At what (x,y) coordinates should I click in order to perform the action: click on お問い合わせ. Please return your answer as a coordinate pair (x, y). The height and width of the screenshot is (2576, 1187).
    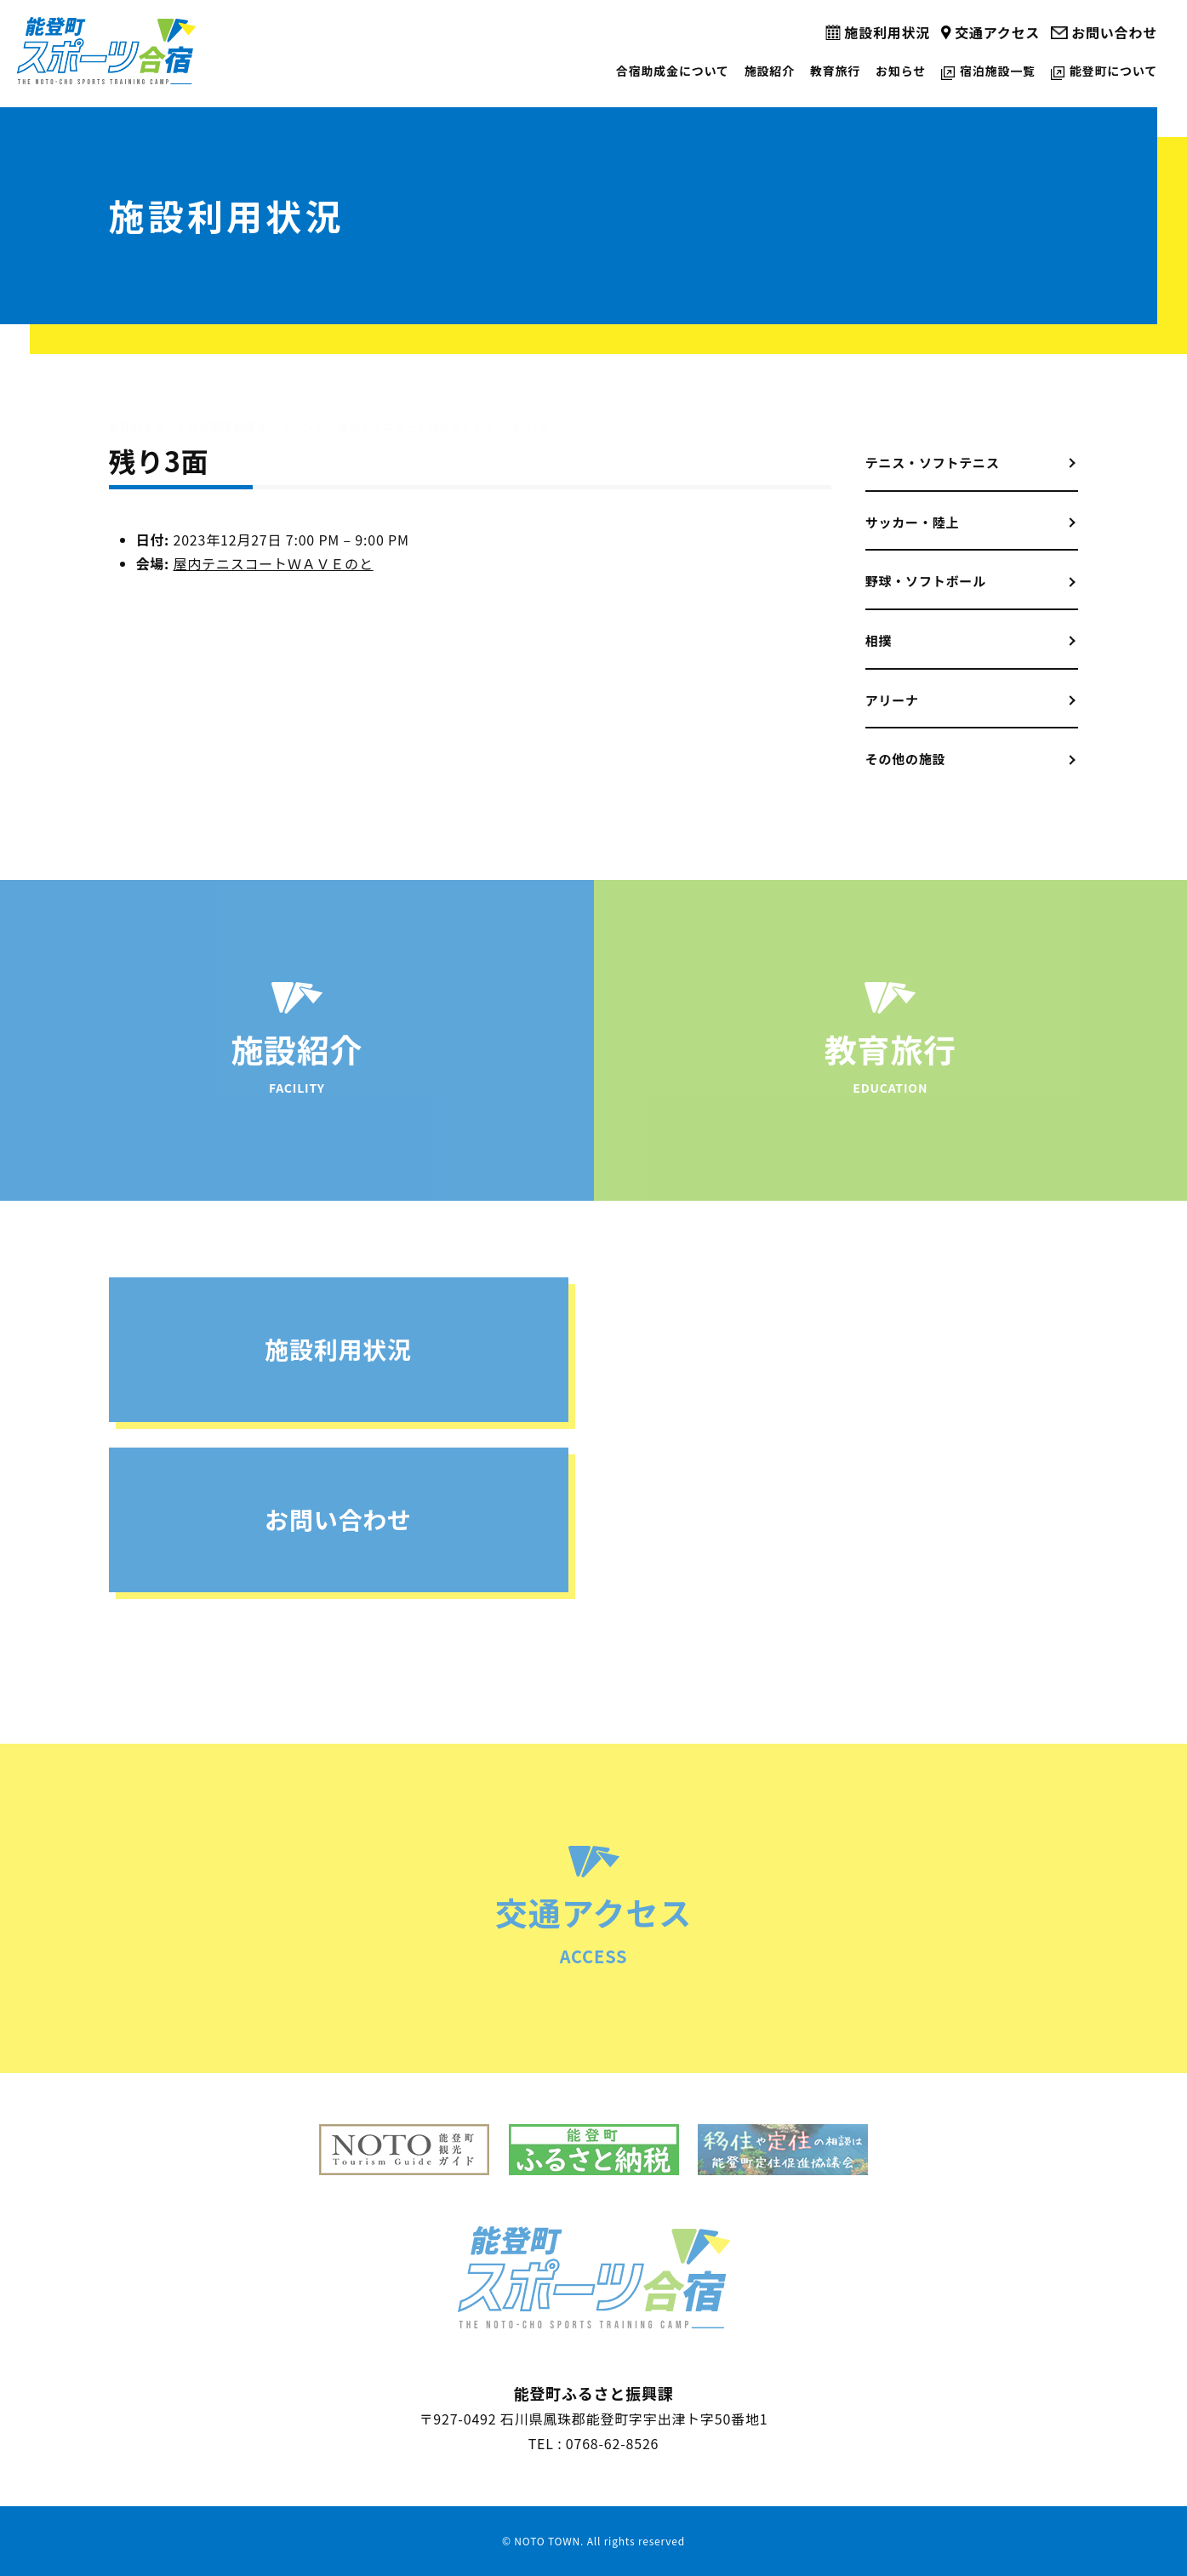
    Looking at the image, I should click on (1114, 32).